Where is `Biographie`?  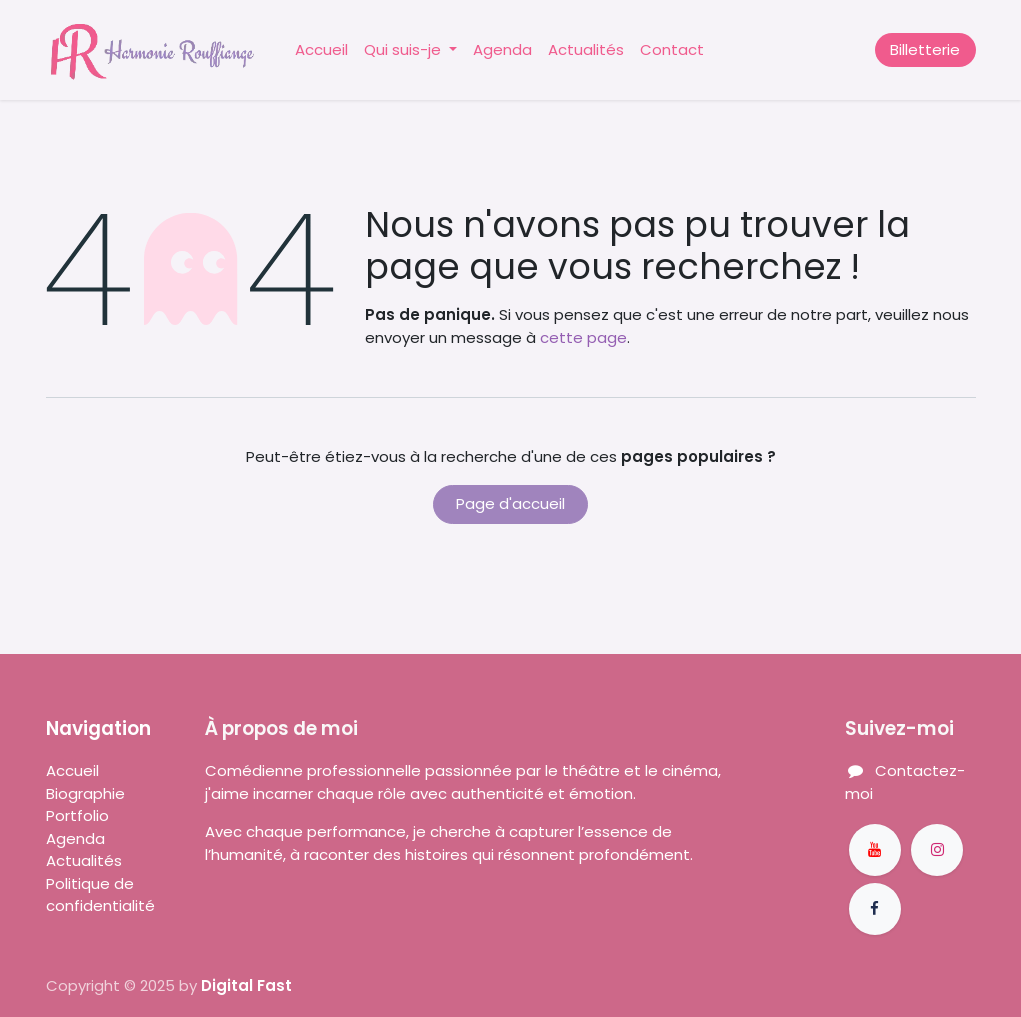 Biographie is located at coordinates (87, 793).